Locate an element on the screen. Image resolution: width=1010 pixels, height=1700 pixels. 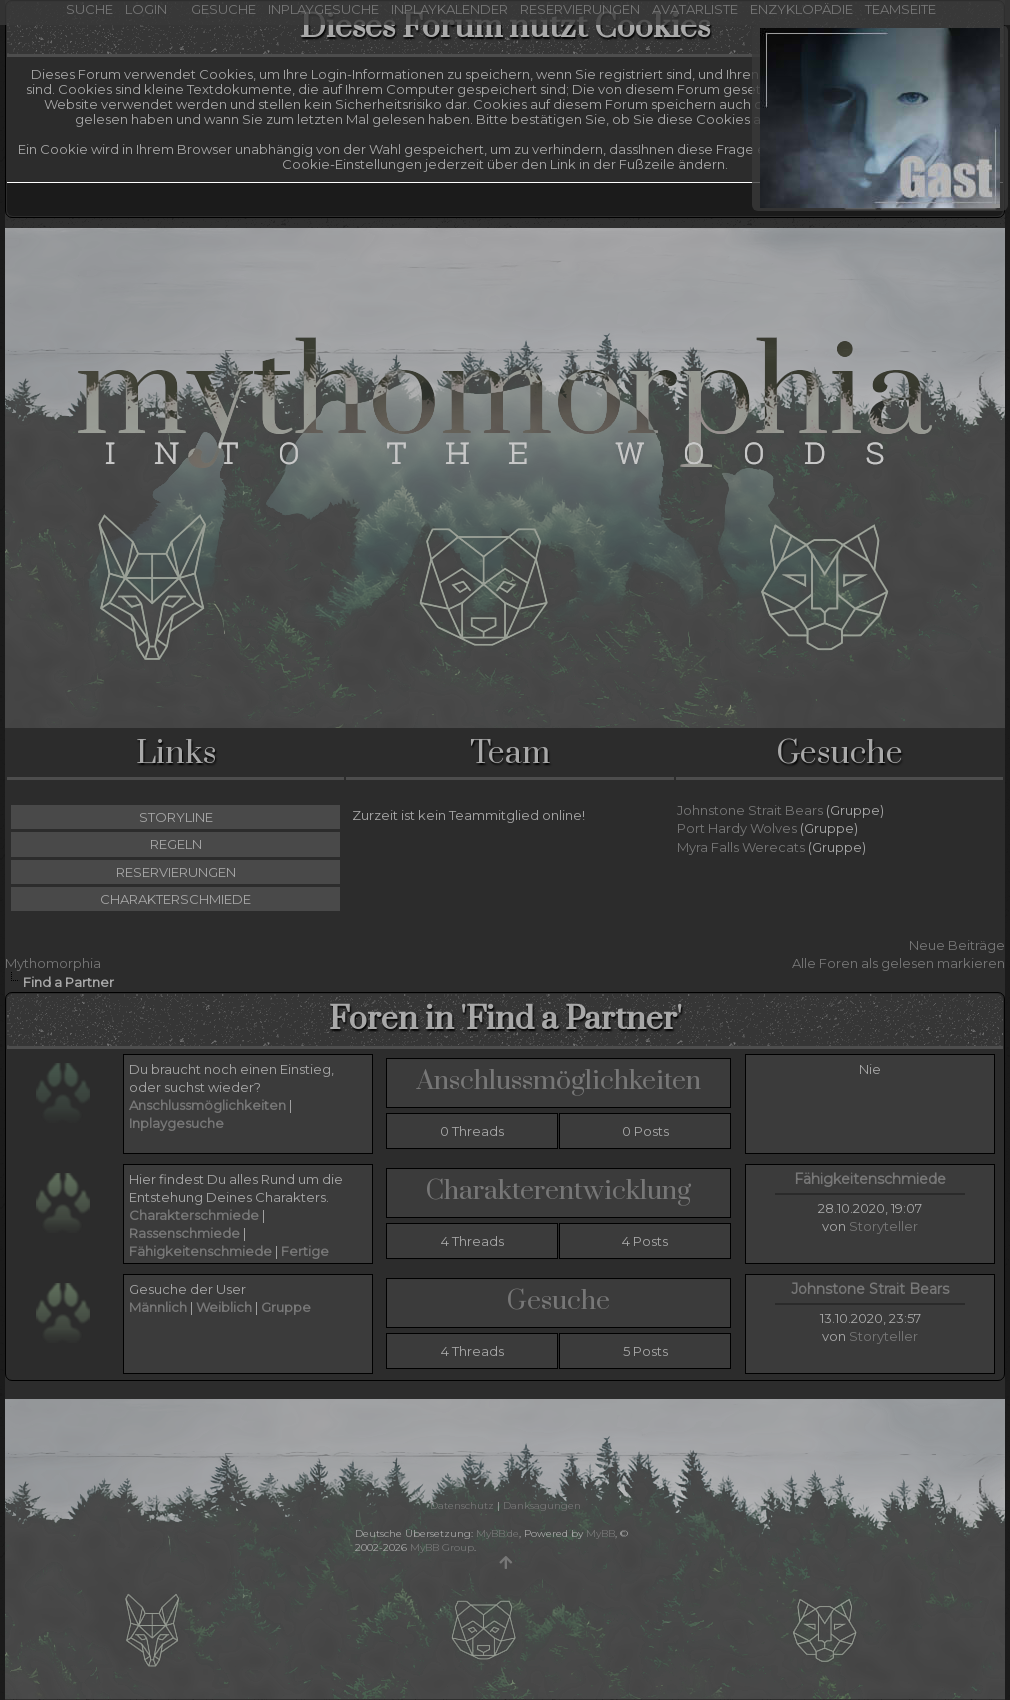
Myra Falls Werecats is located at coordinates (741, 847).